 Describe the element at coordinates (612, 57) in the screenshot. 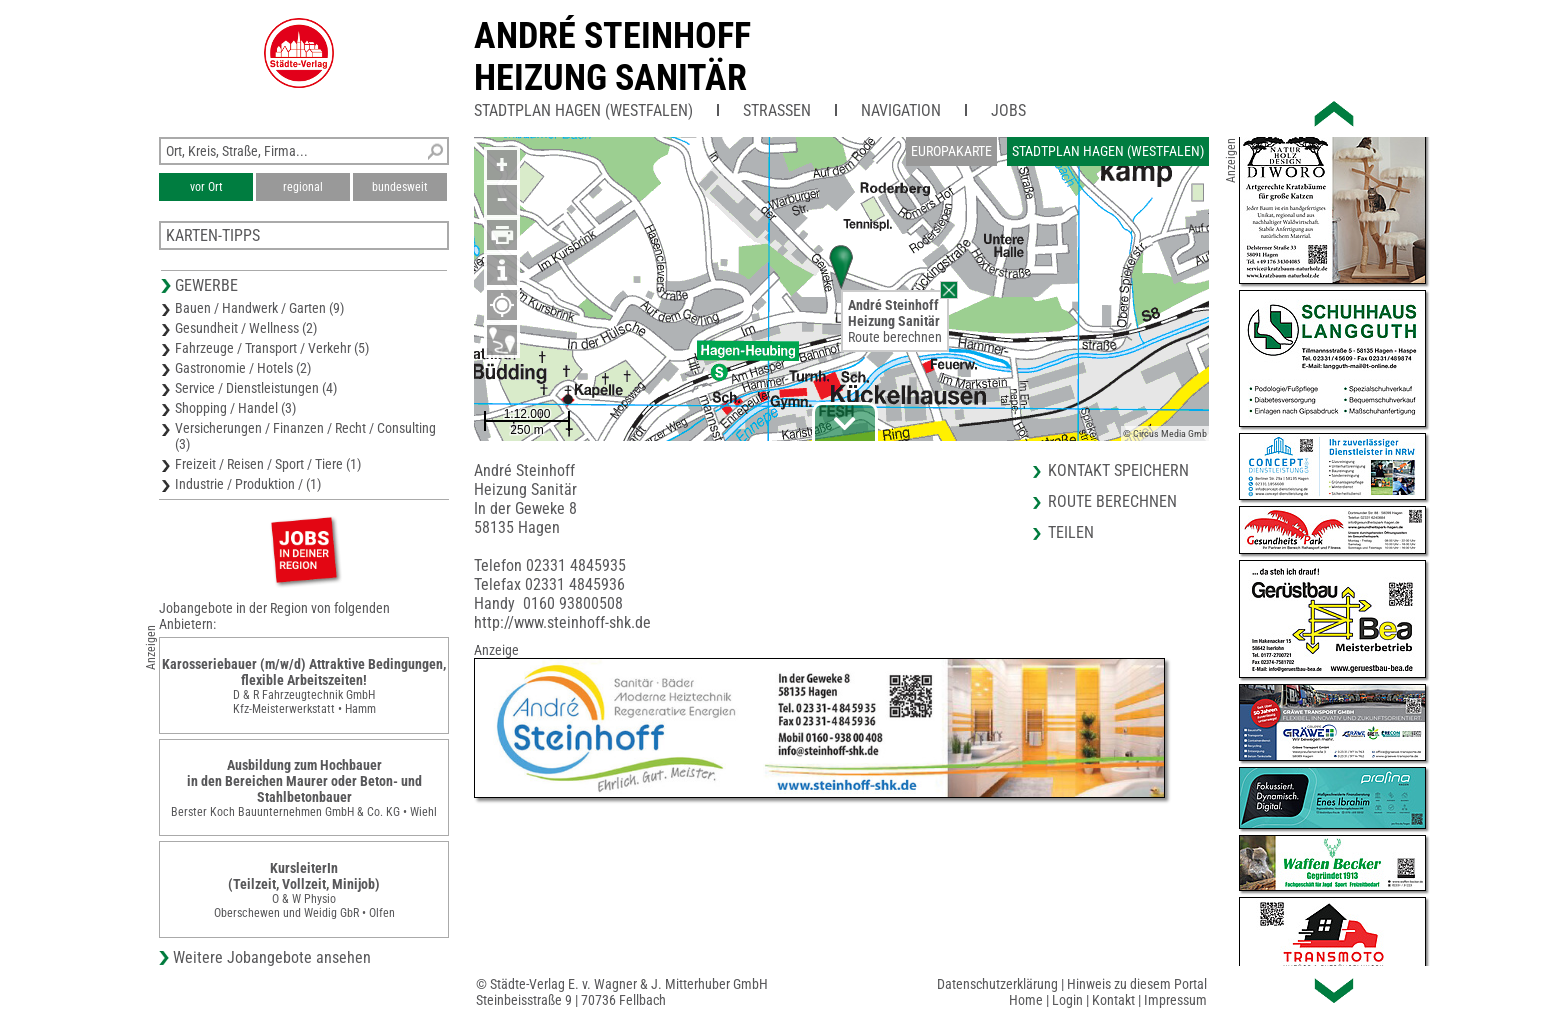

I see `André SteinhoffHeizung Sanitär` at that location.